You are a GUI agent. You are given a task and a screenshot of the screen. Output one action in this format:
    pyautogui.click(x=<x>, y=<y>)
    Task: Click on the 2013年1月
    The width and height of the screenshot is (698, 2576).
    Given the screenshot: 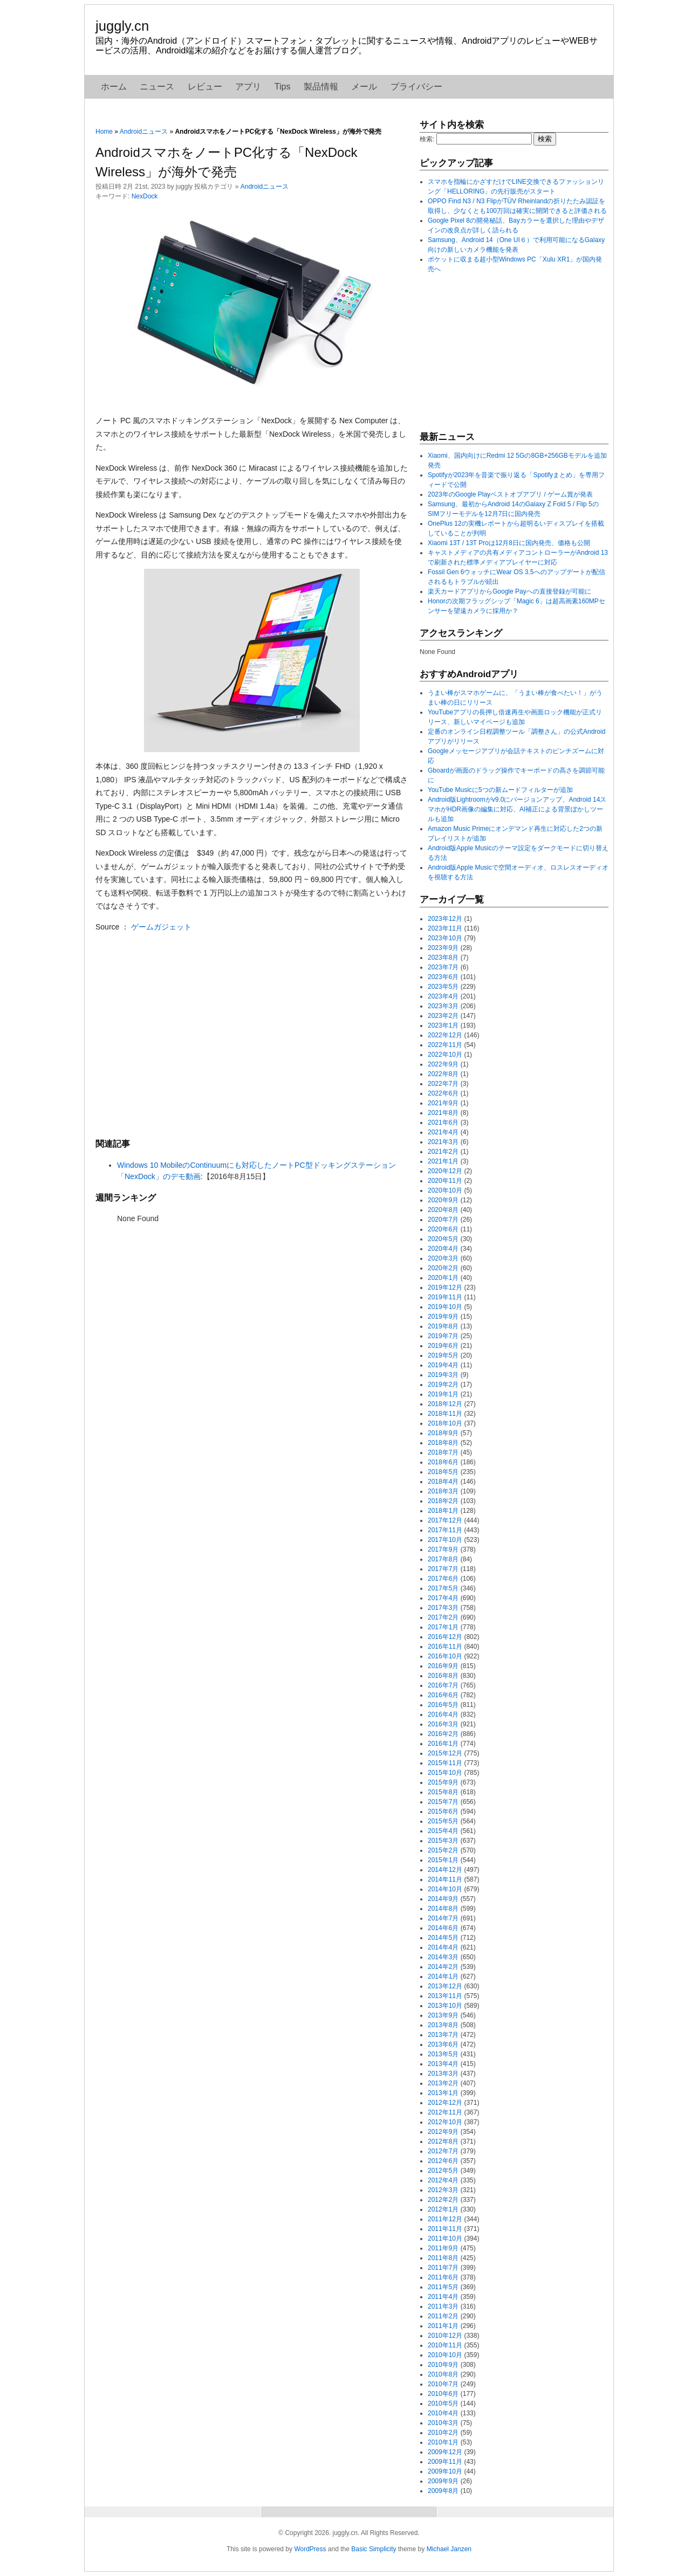 What is the action you would take?
    pyautogui.click(x=443, y=2093)
    